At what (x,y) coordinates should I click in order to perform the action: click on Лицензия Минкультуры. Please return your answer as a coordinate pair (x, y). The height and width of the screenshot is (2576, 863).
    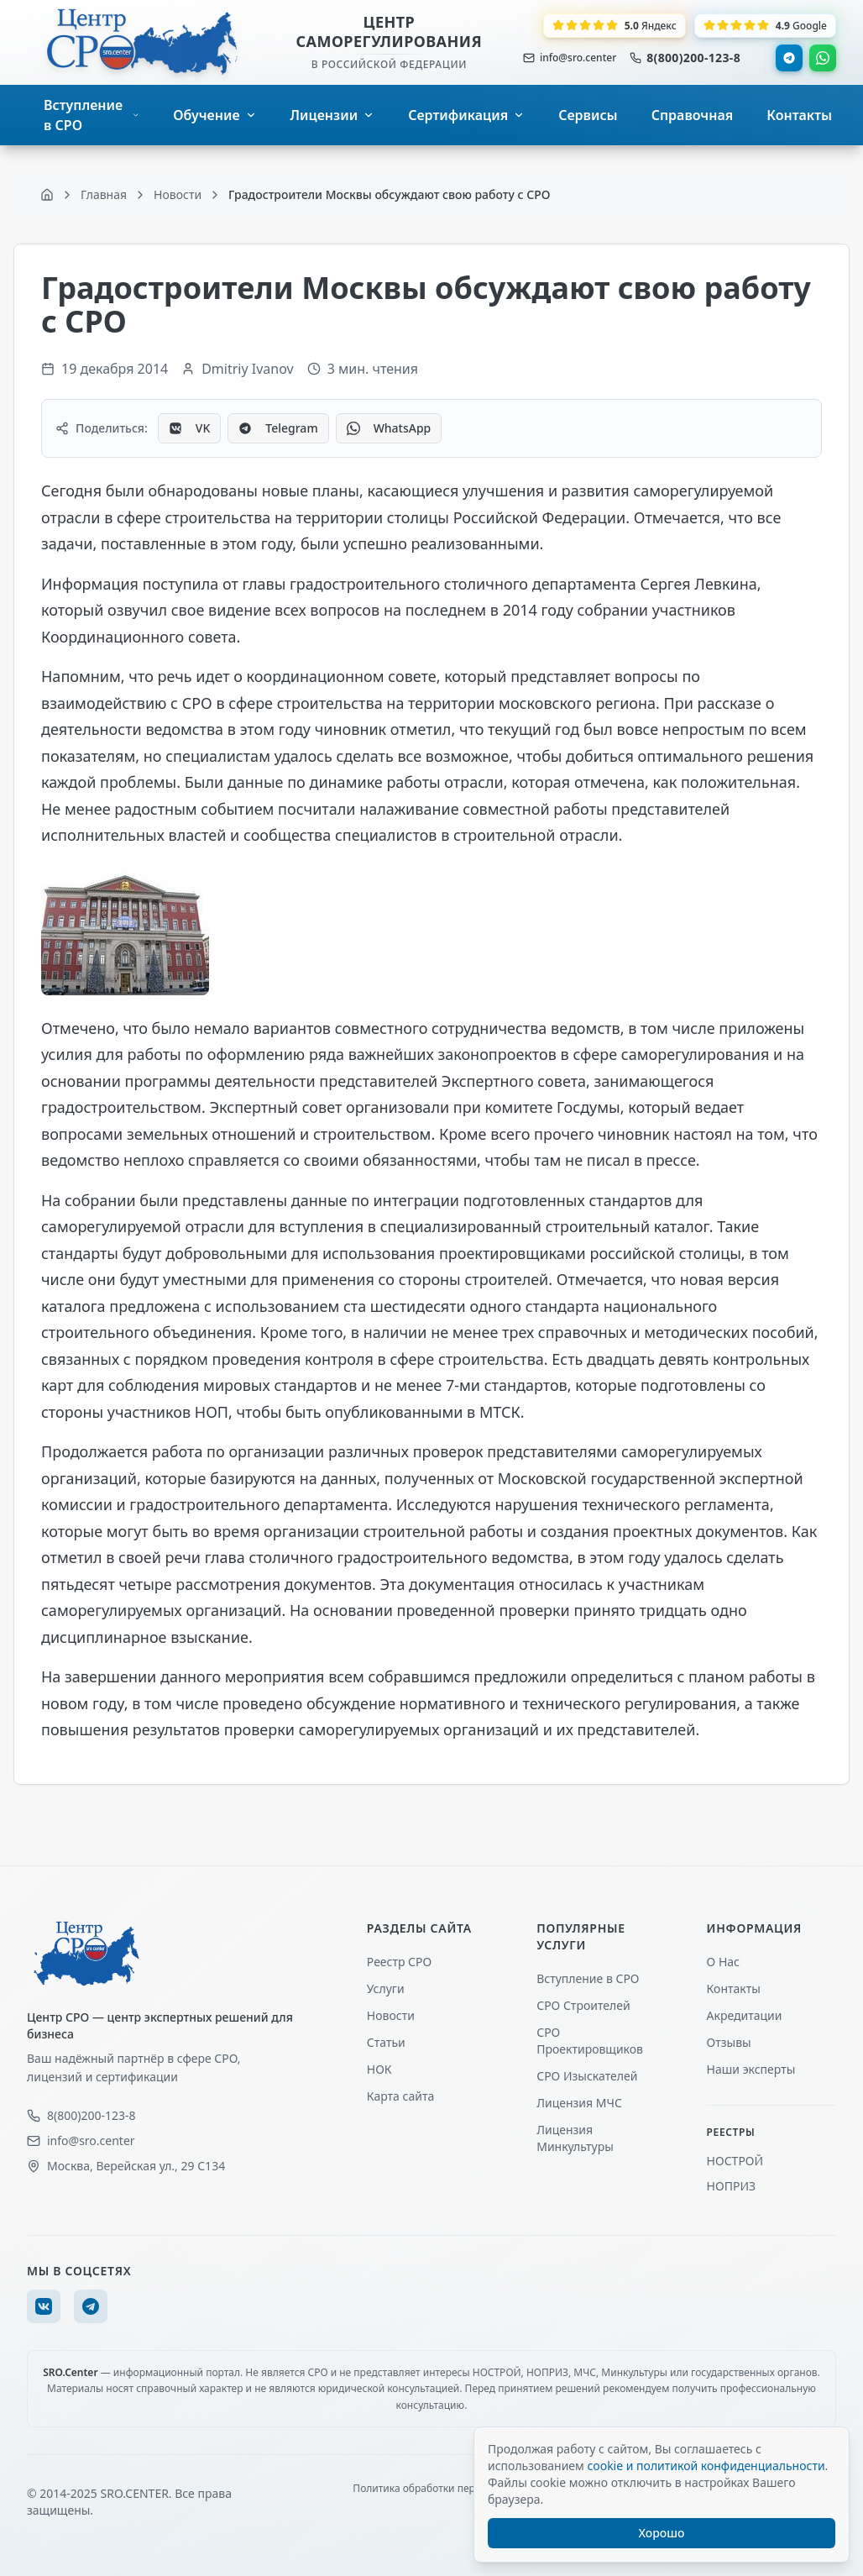
    Looking at the image, I should click on (575, 2138).